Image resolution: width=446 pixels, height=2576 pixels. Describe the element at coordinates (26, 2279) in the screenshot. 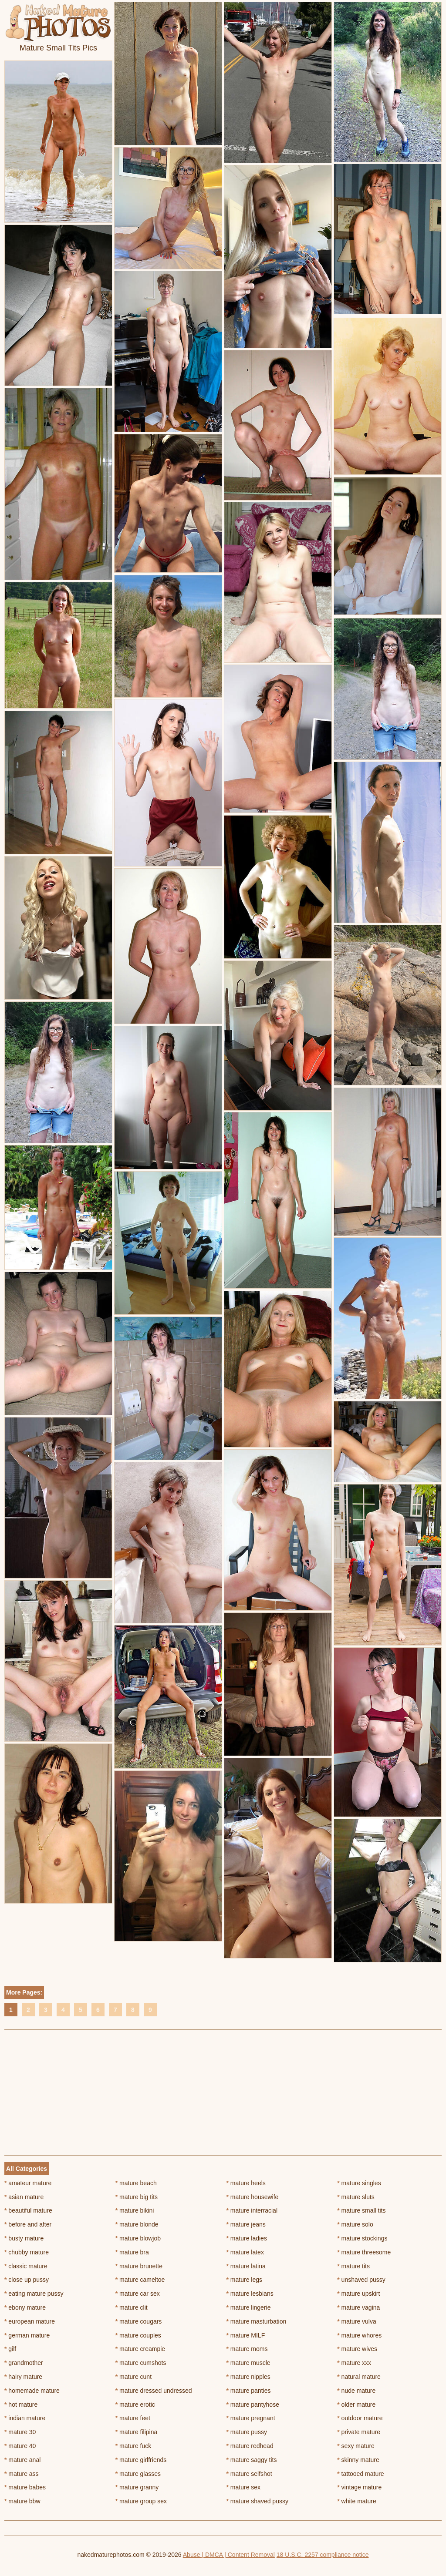

I see `close up pussy` at that location.